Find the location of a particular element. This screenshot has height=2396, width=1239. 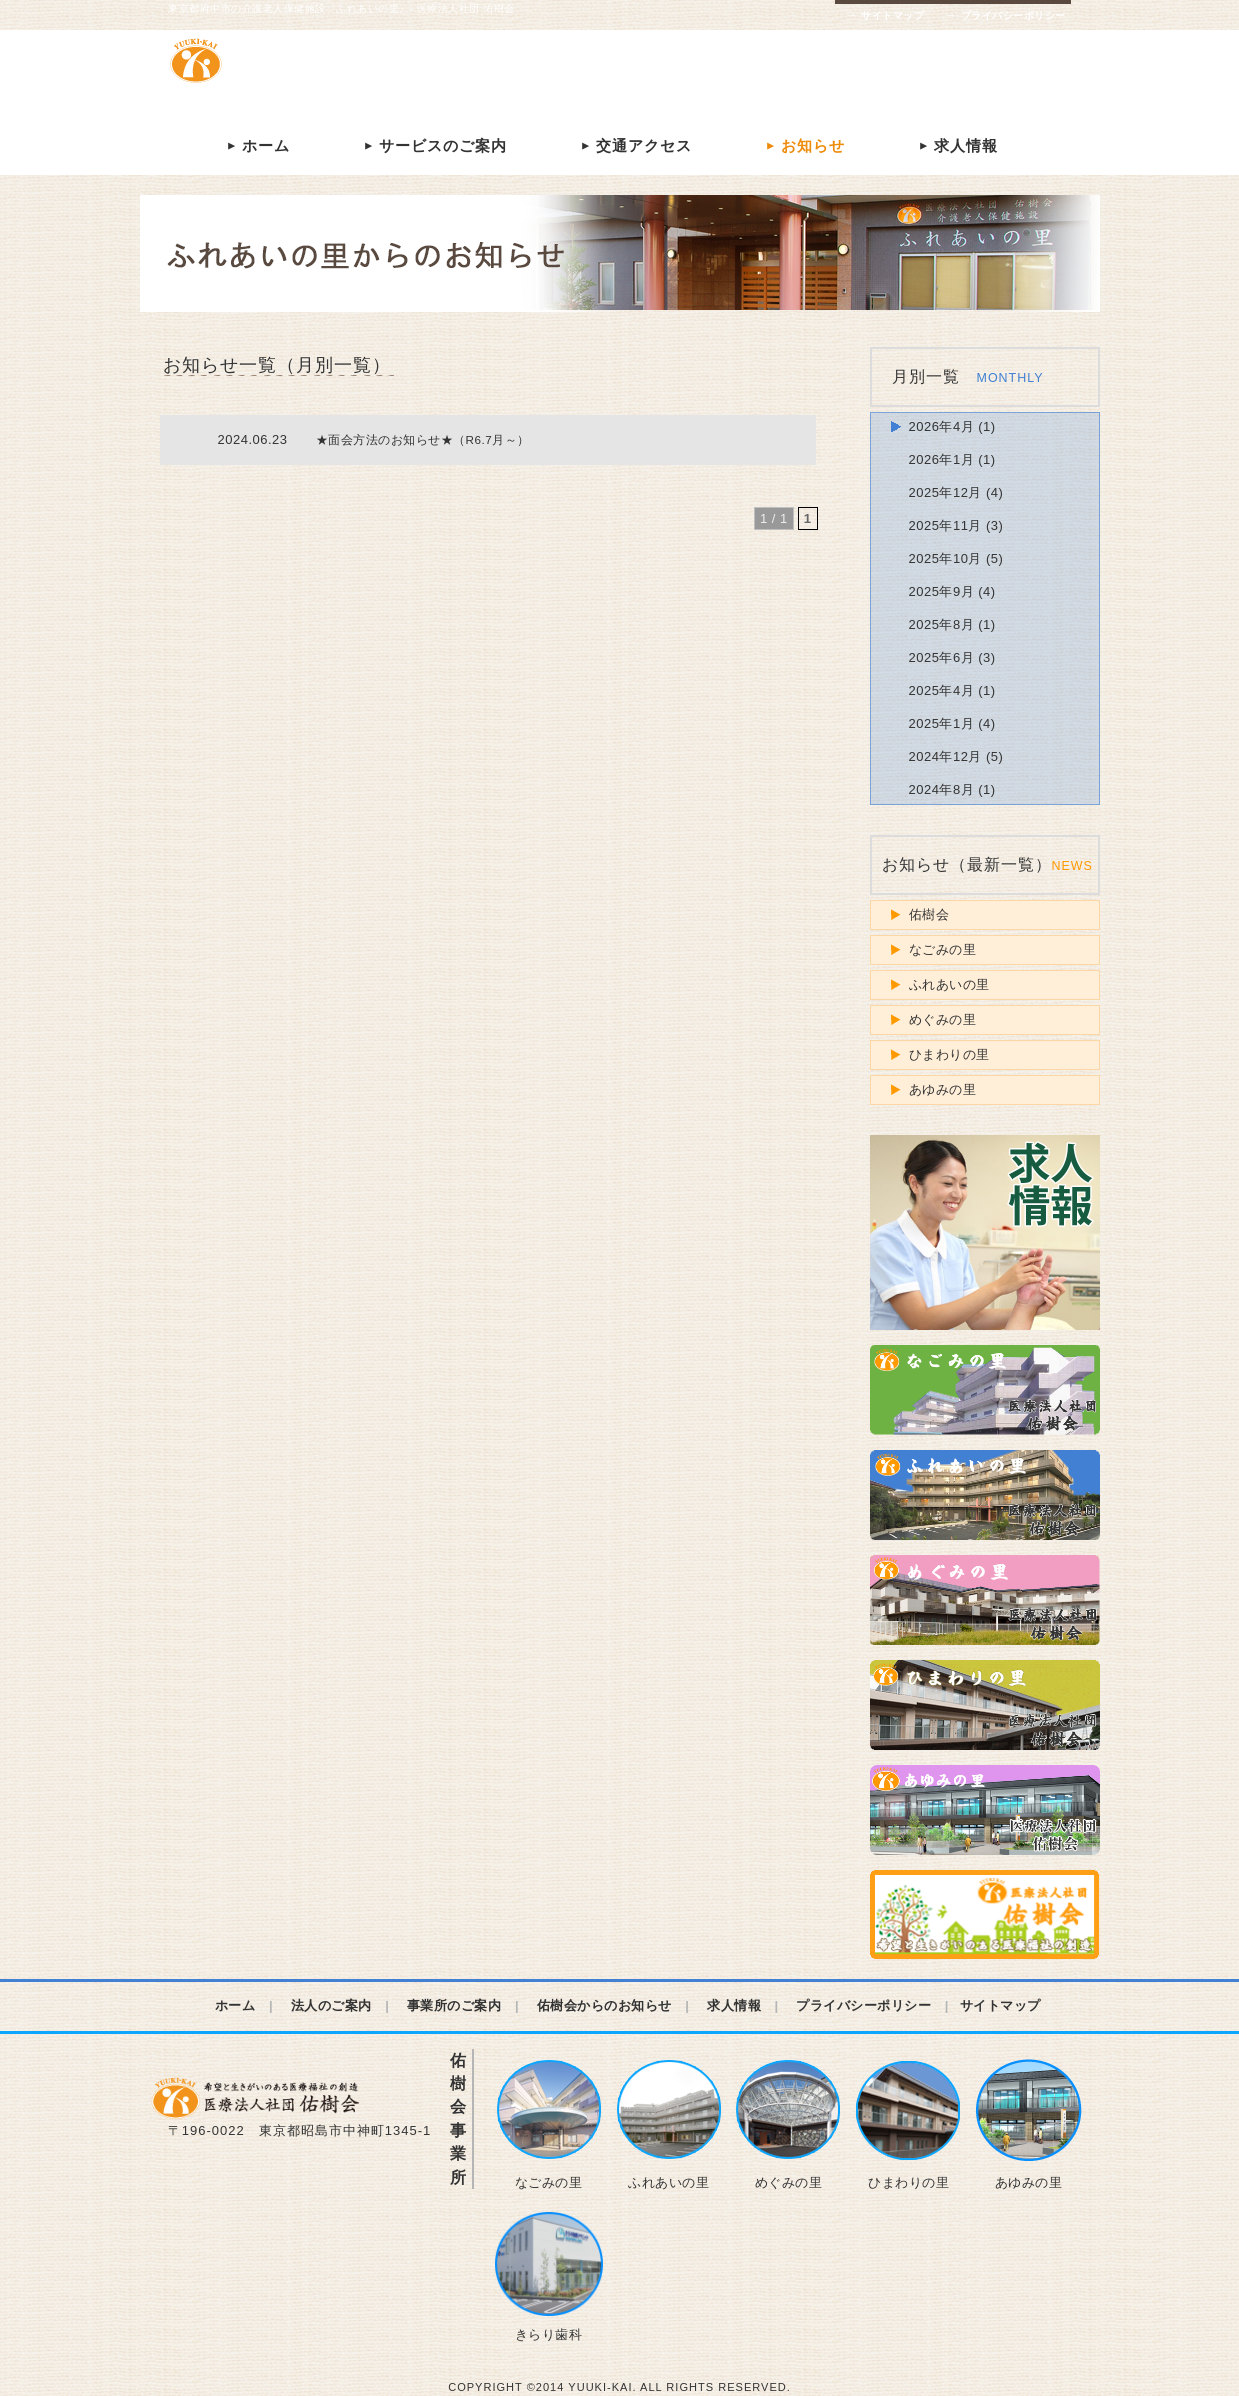

2025年6月 is located at coordinates (942, 657).